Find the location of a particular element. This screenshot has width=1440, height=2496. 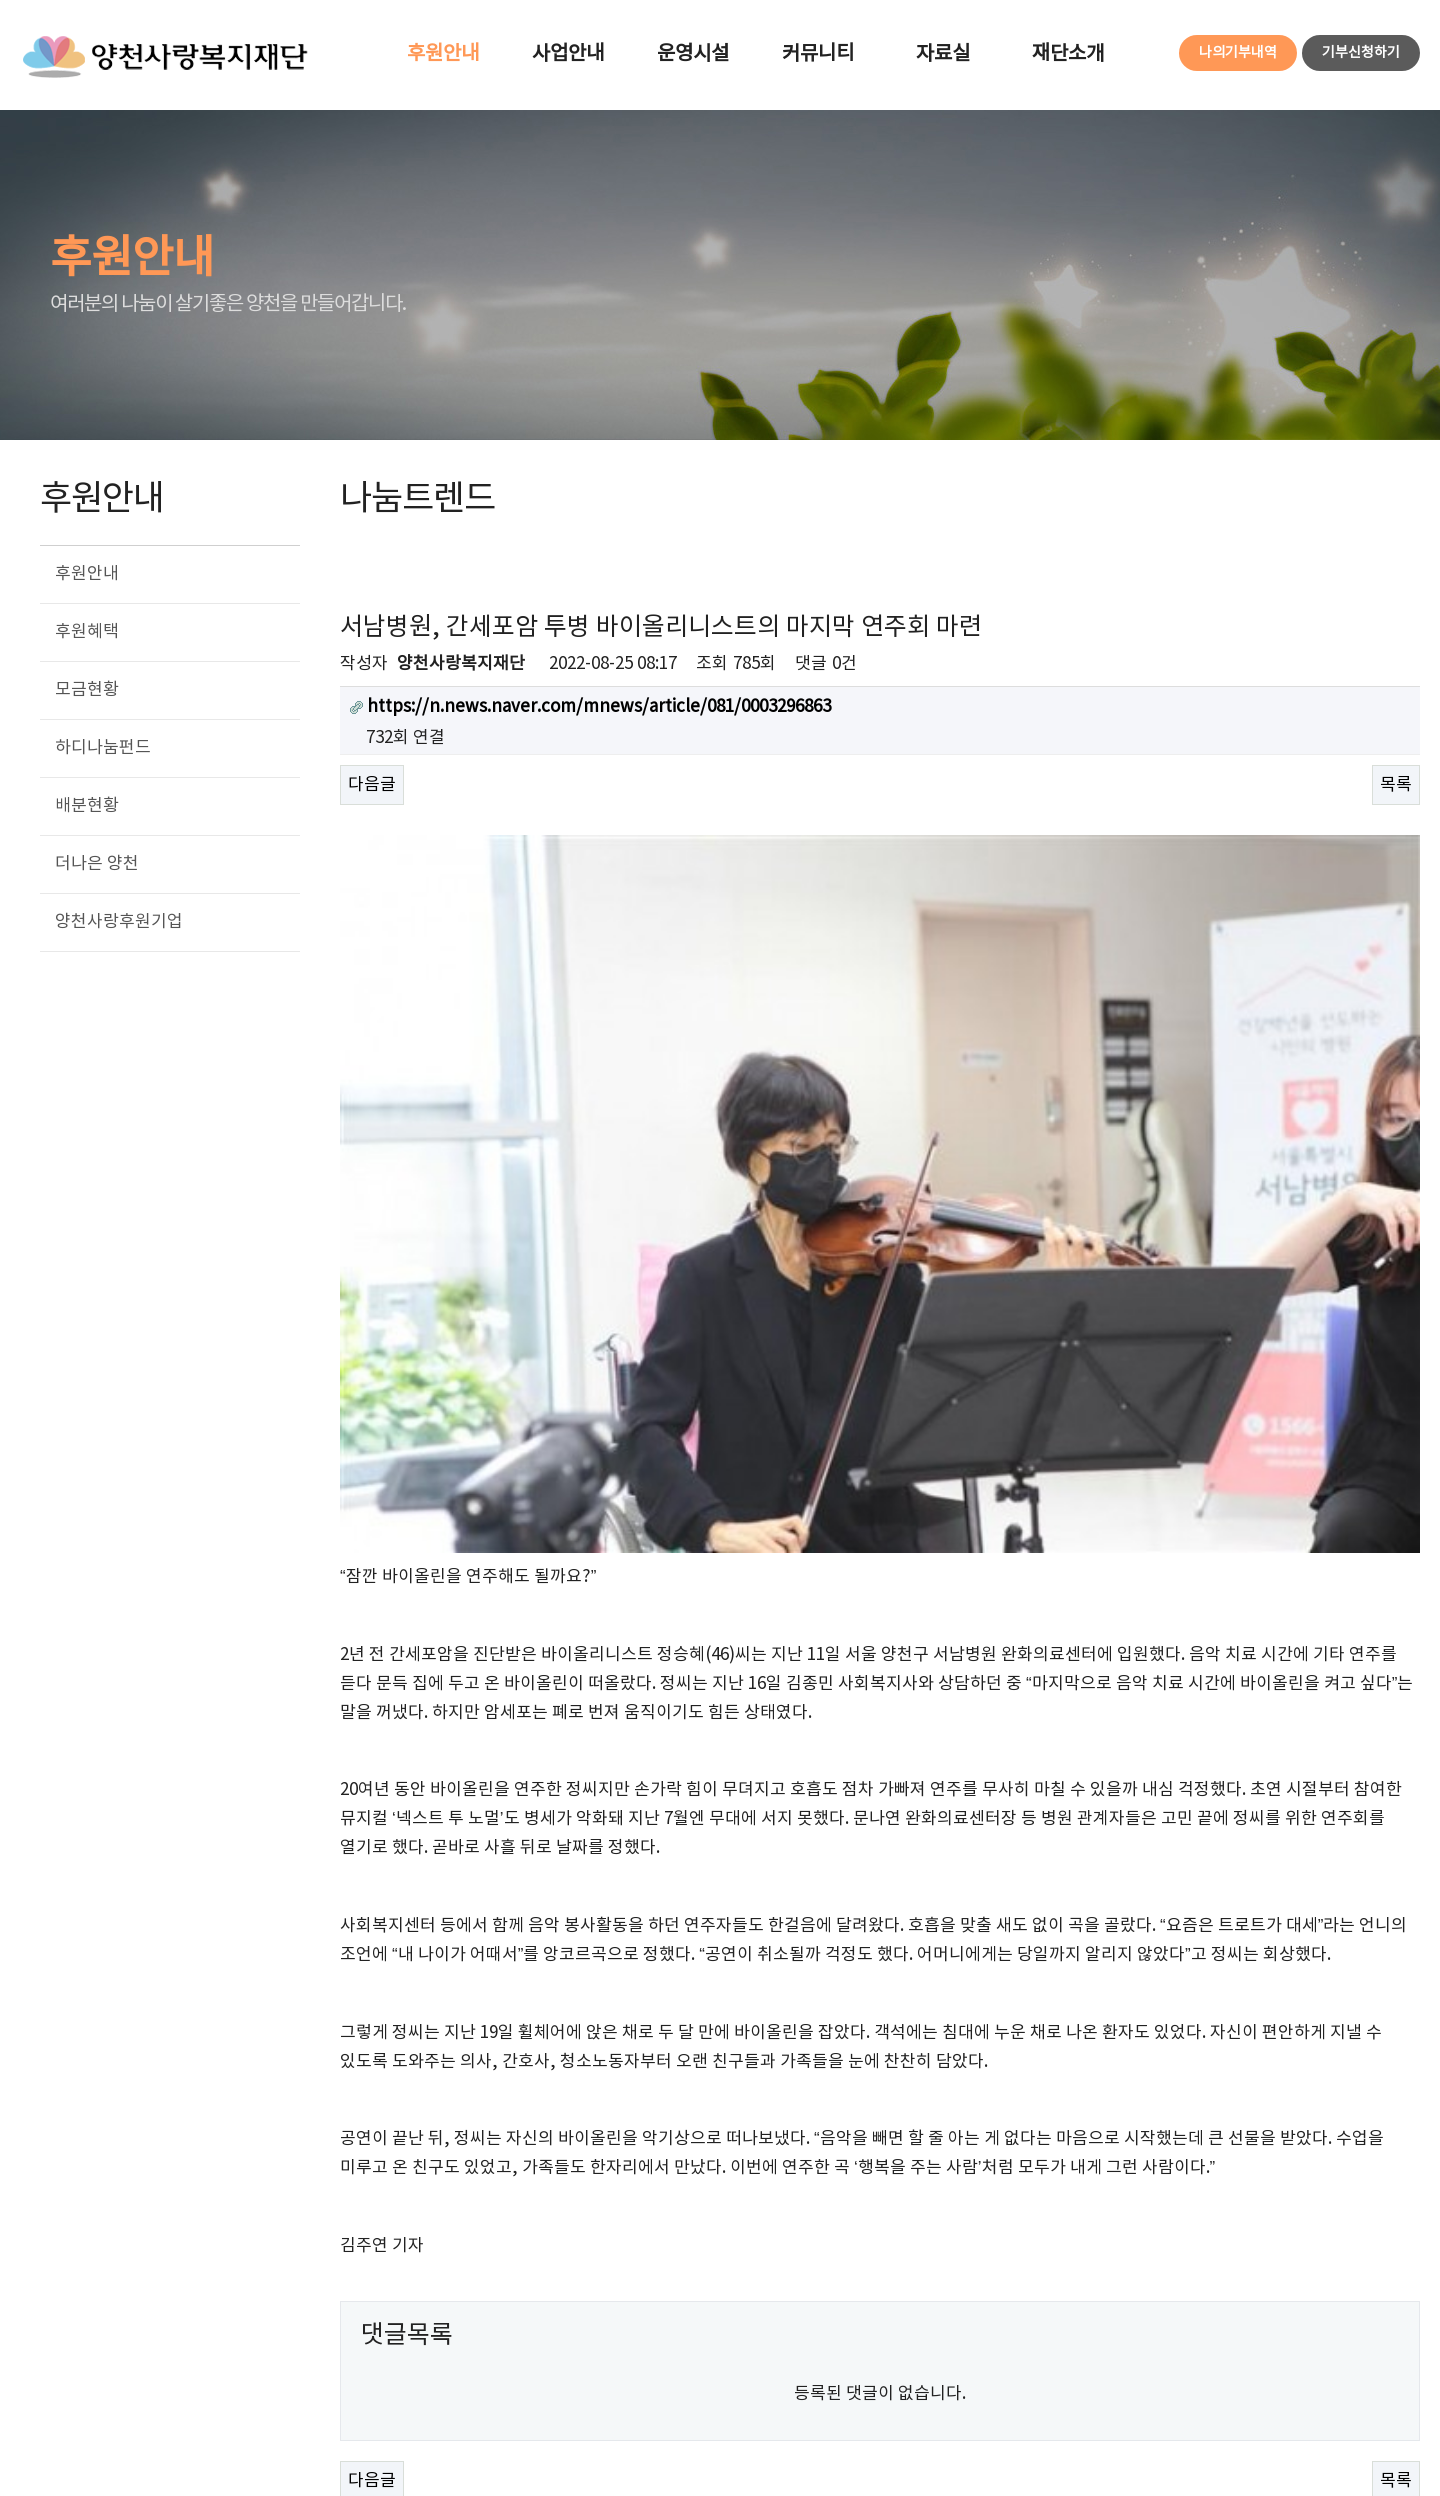

자료실 is located at coordinates (943, 54).